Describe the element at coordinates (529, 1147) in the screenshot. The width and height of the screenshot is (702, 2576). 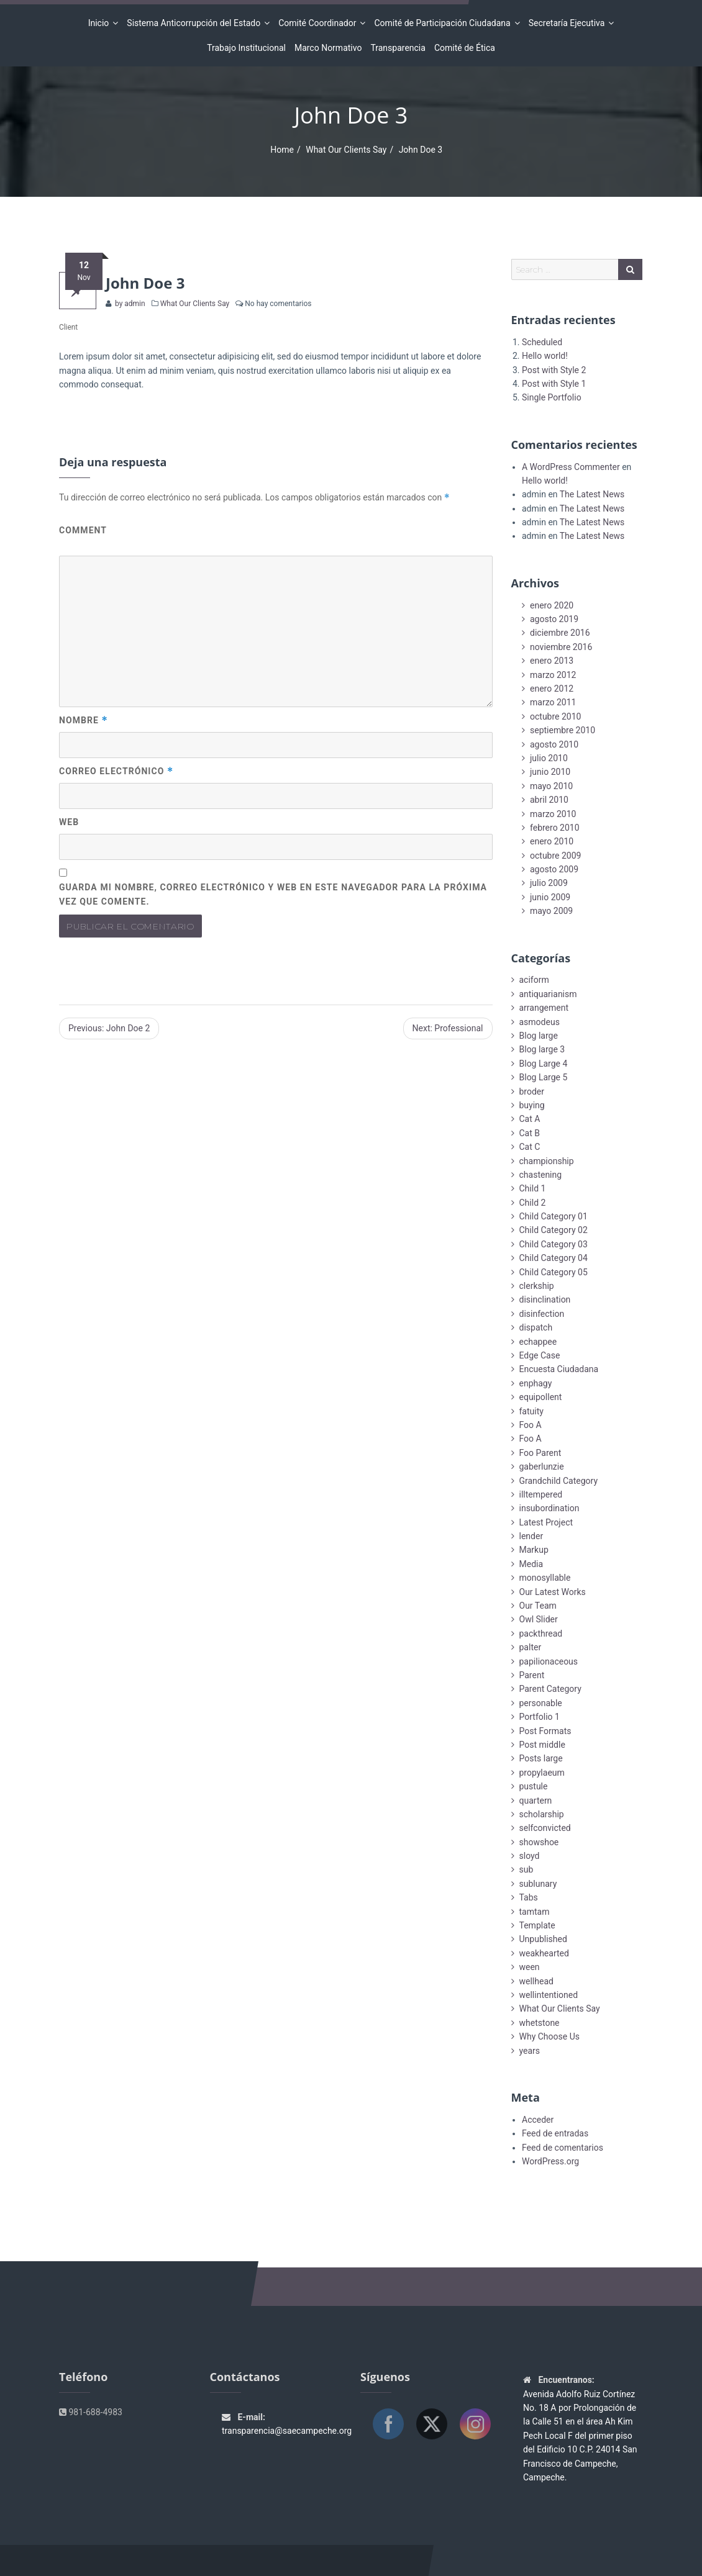
I see `Cat C` at that location.